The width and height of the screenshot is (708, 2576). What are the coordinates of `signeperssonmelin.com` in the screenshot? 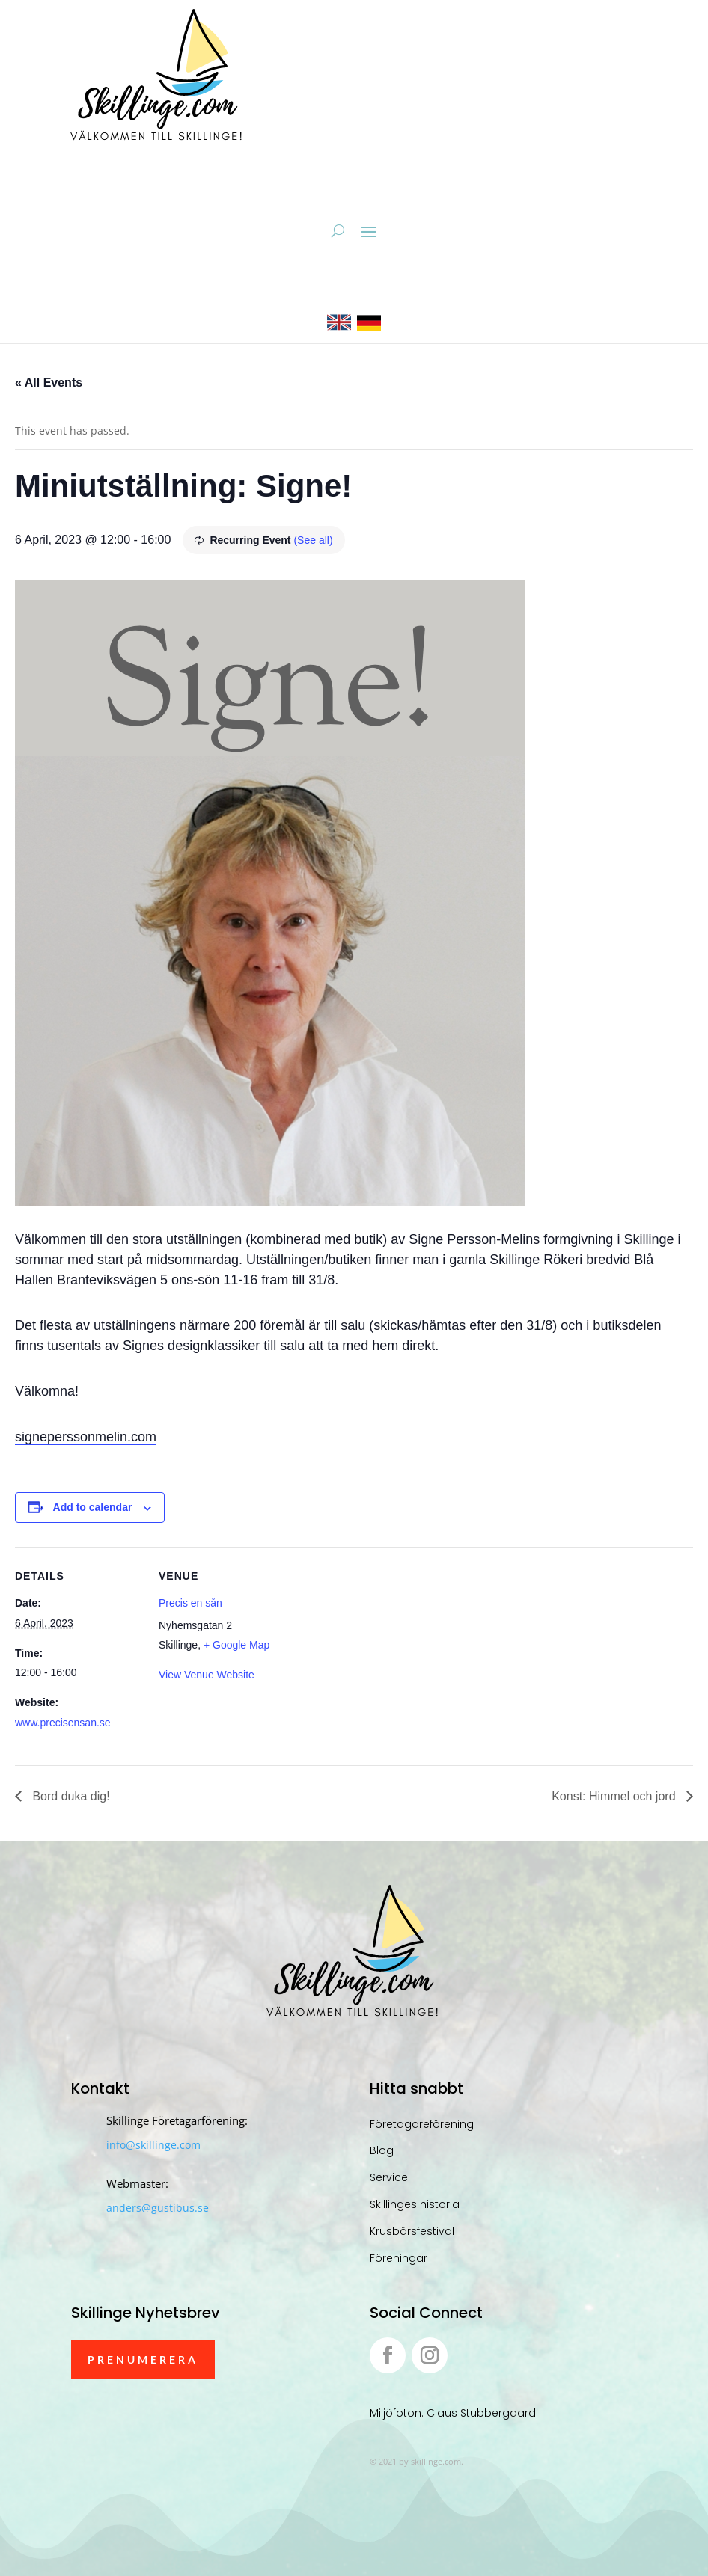 It's located at (85, 1436).